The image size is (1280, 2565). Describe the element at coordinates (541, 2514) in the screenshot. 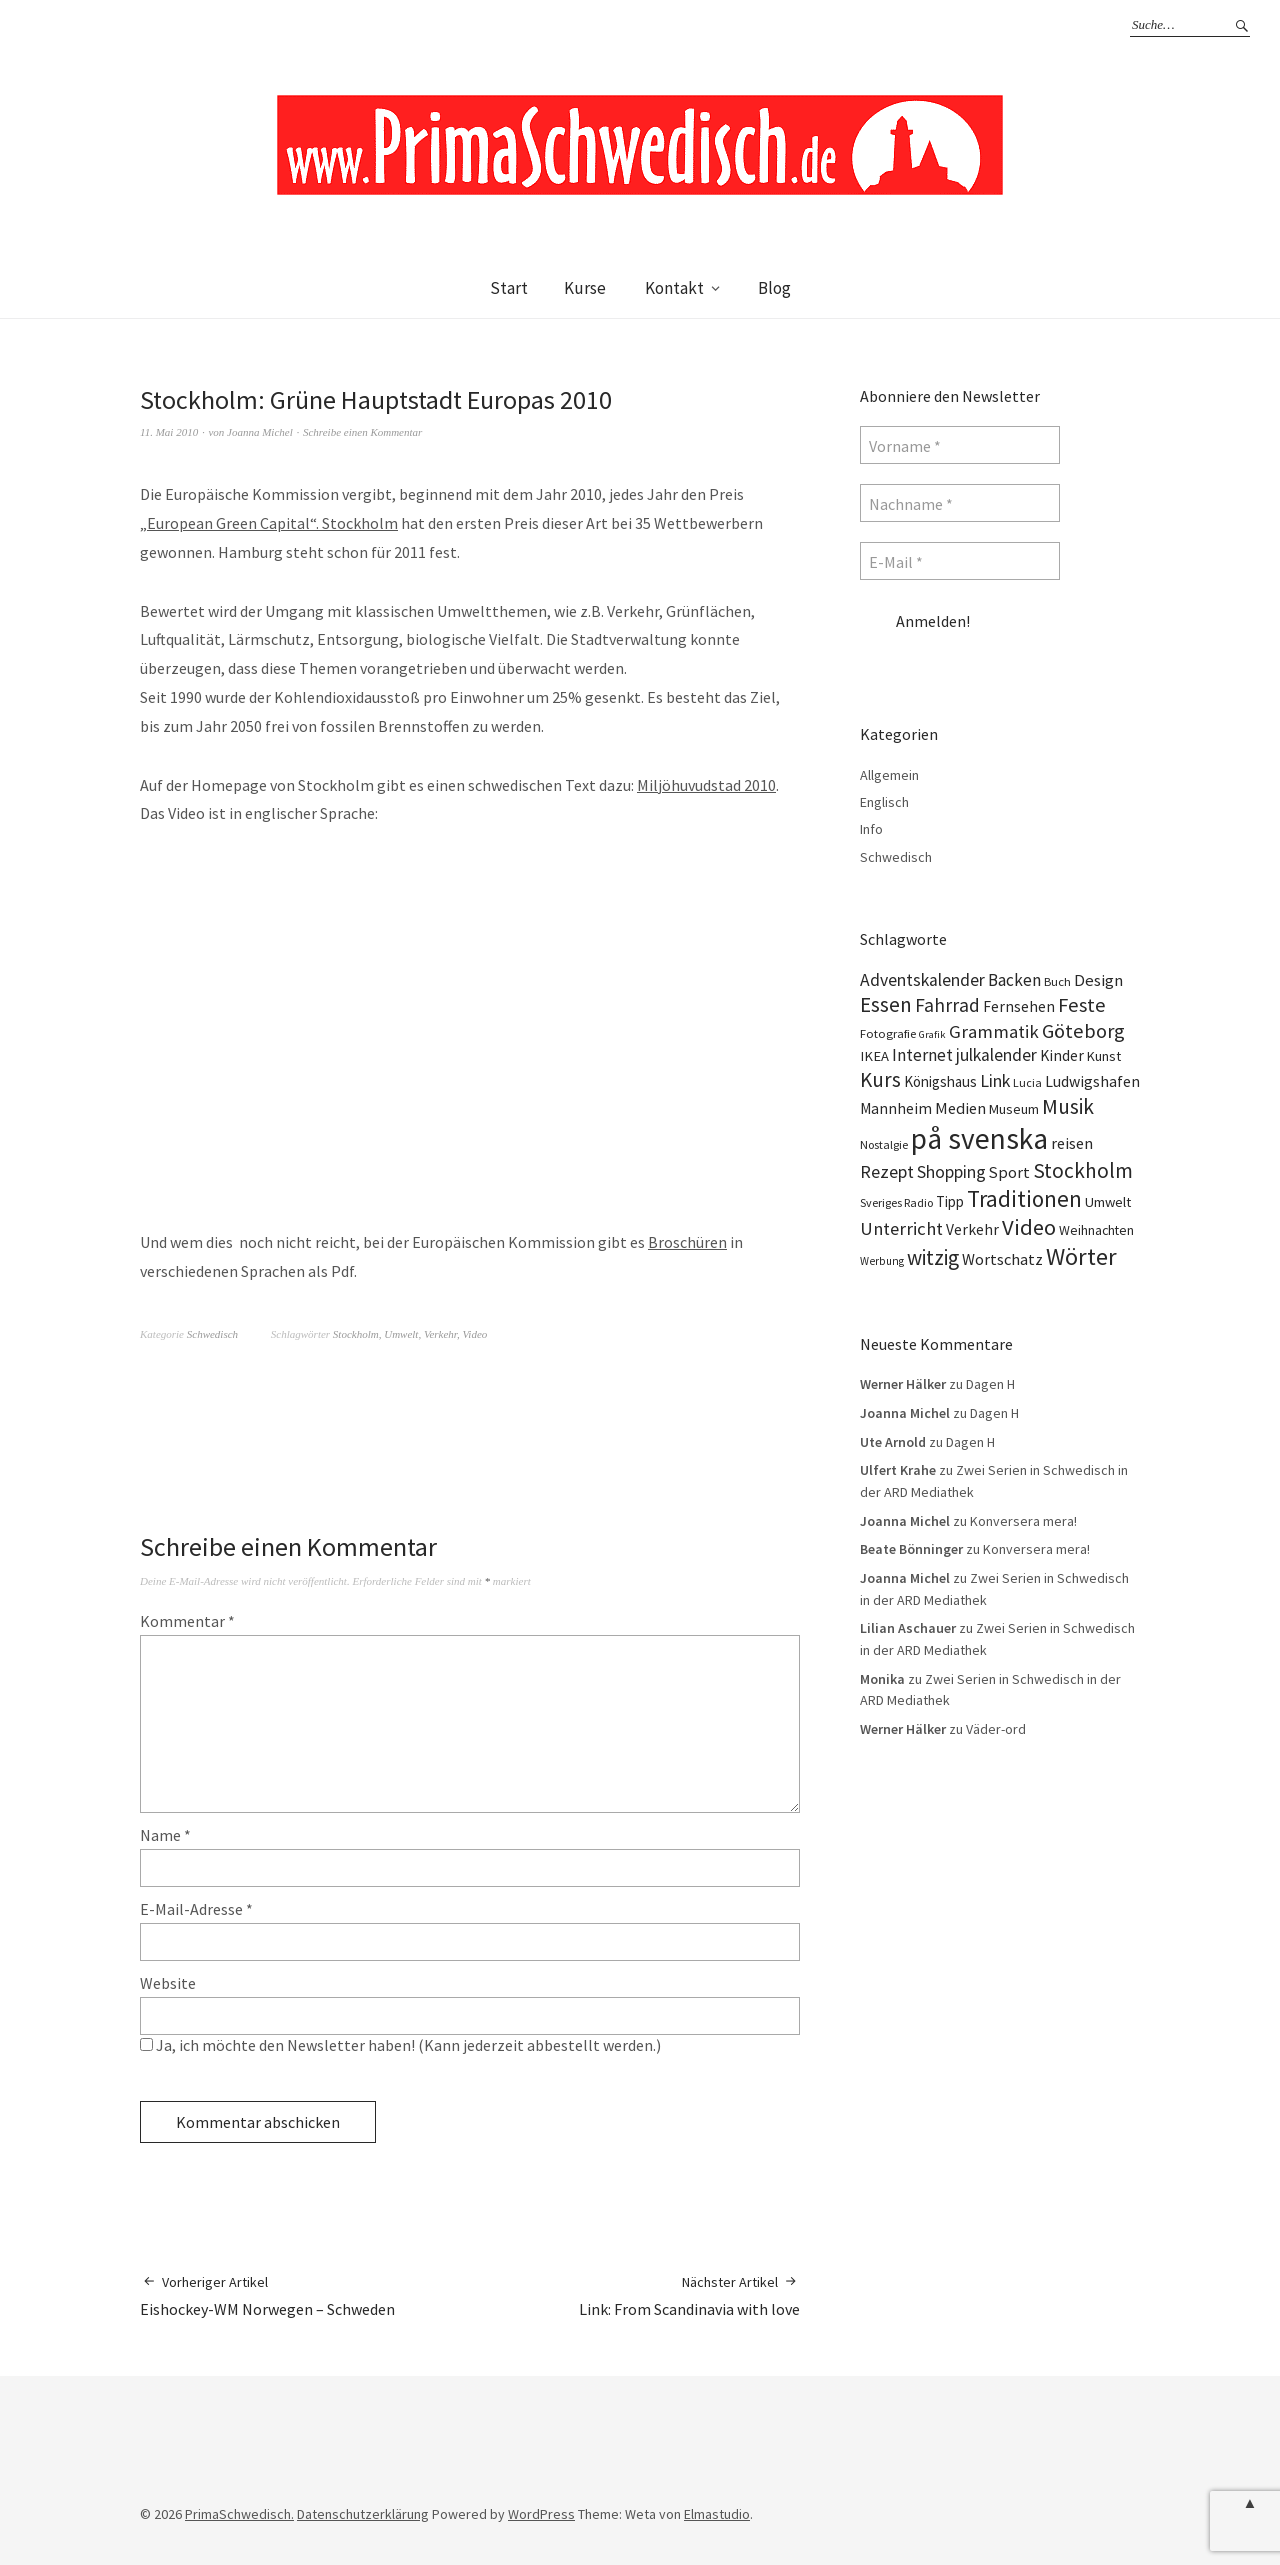

I see `WordPress` at that location.